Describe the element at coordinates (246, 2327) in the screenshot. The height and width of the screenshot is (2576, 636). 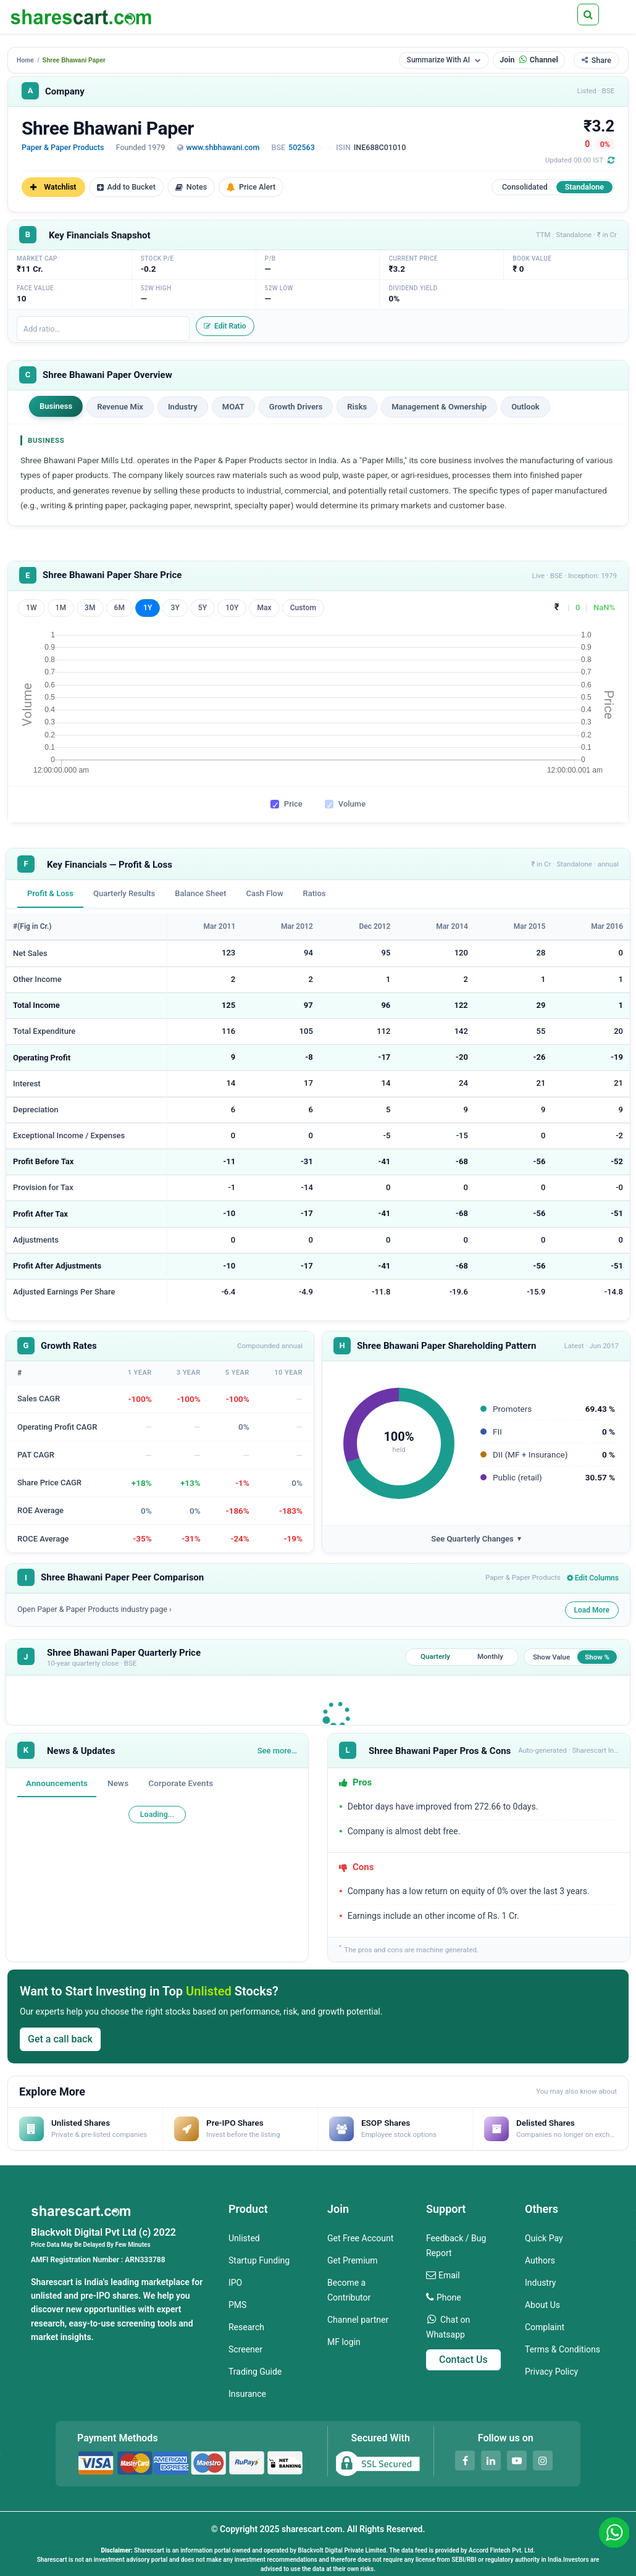
I see `Research` at that location.